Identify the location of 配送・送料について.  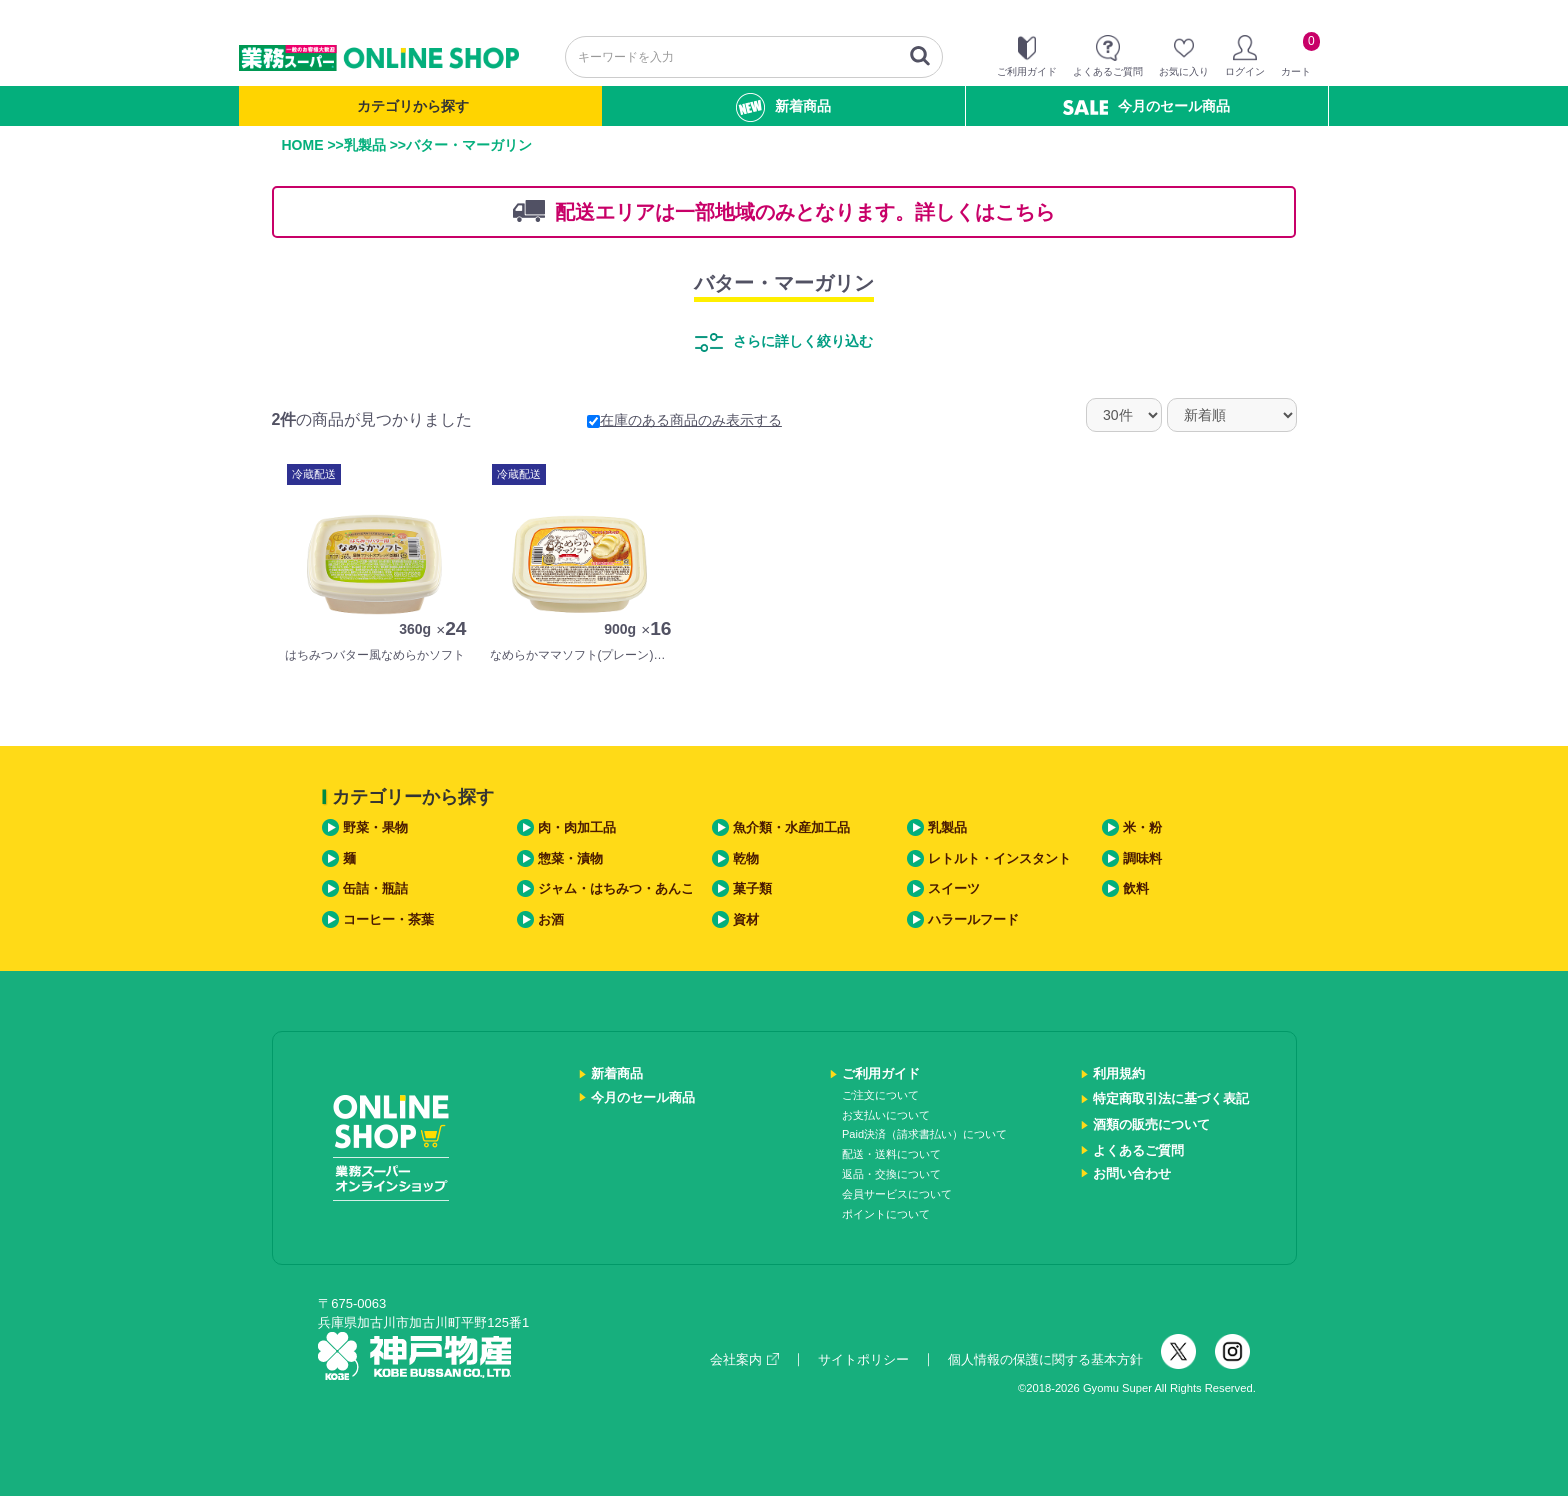
(891, 1154).